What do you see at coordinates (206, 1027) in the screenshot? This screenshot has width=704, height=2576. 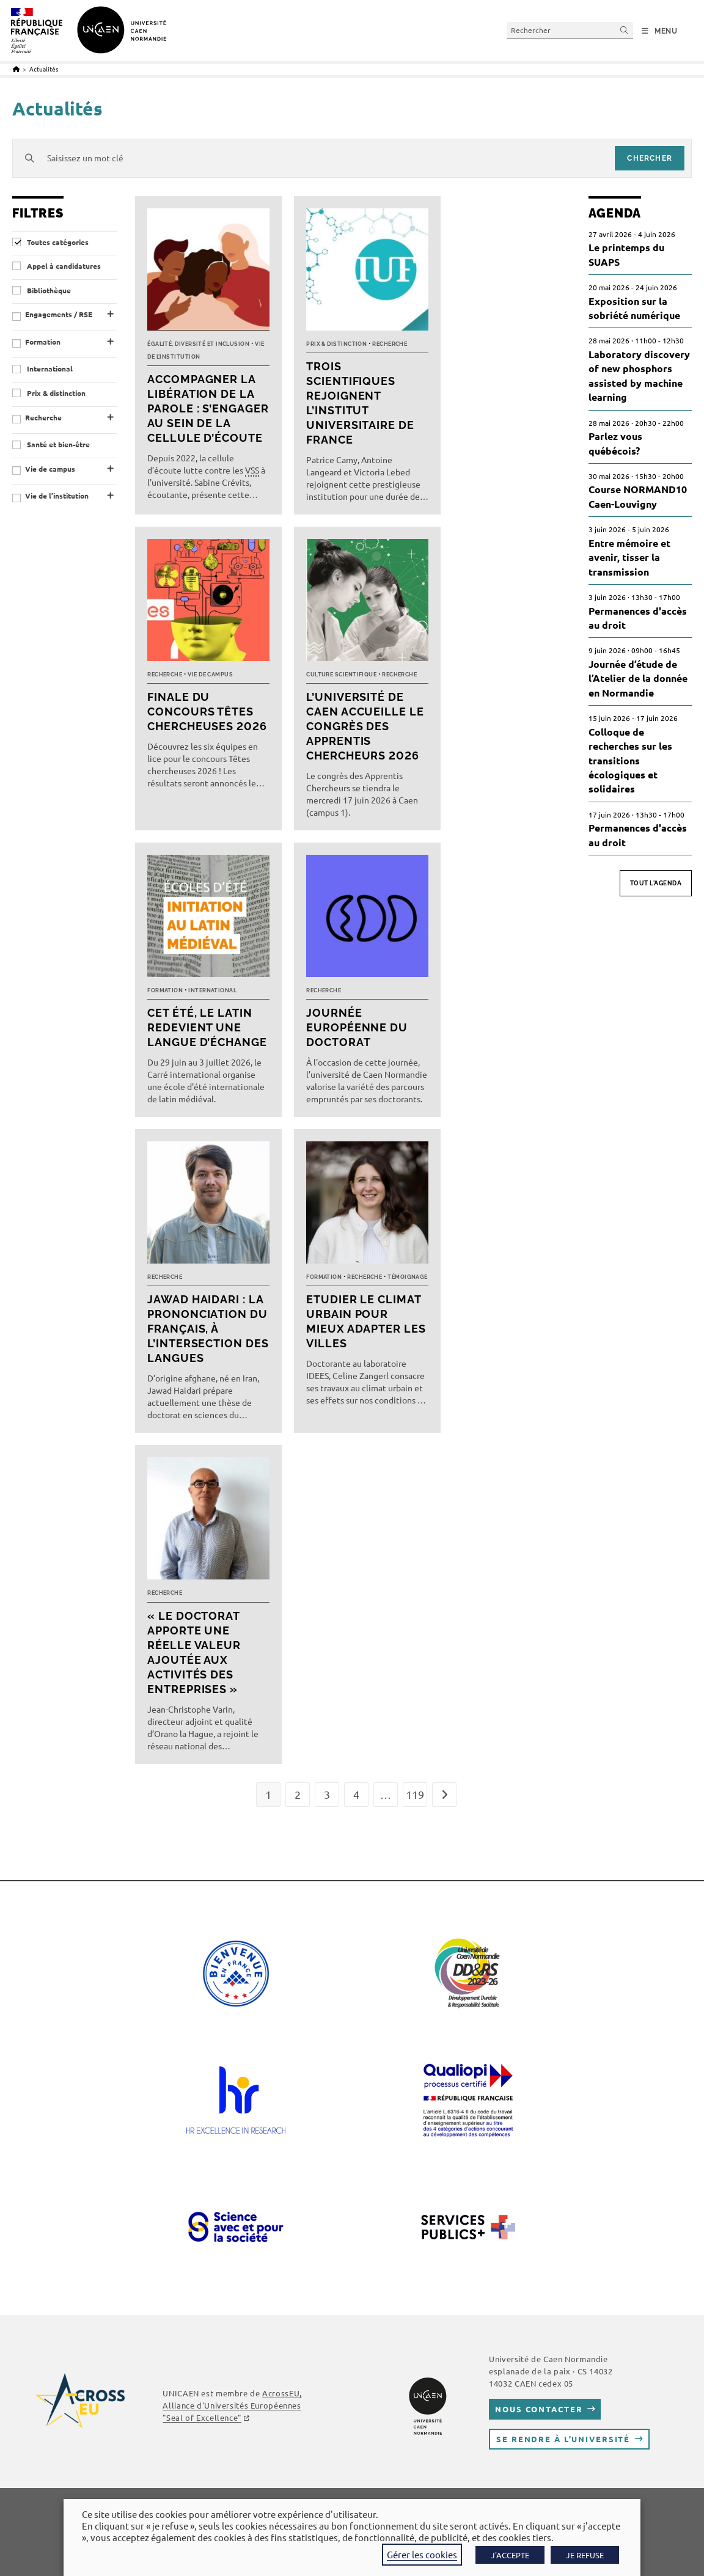 I see `Cet été, le latin redevient une langue d’échange` at bounding box center [206, 1027].